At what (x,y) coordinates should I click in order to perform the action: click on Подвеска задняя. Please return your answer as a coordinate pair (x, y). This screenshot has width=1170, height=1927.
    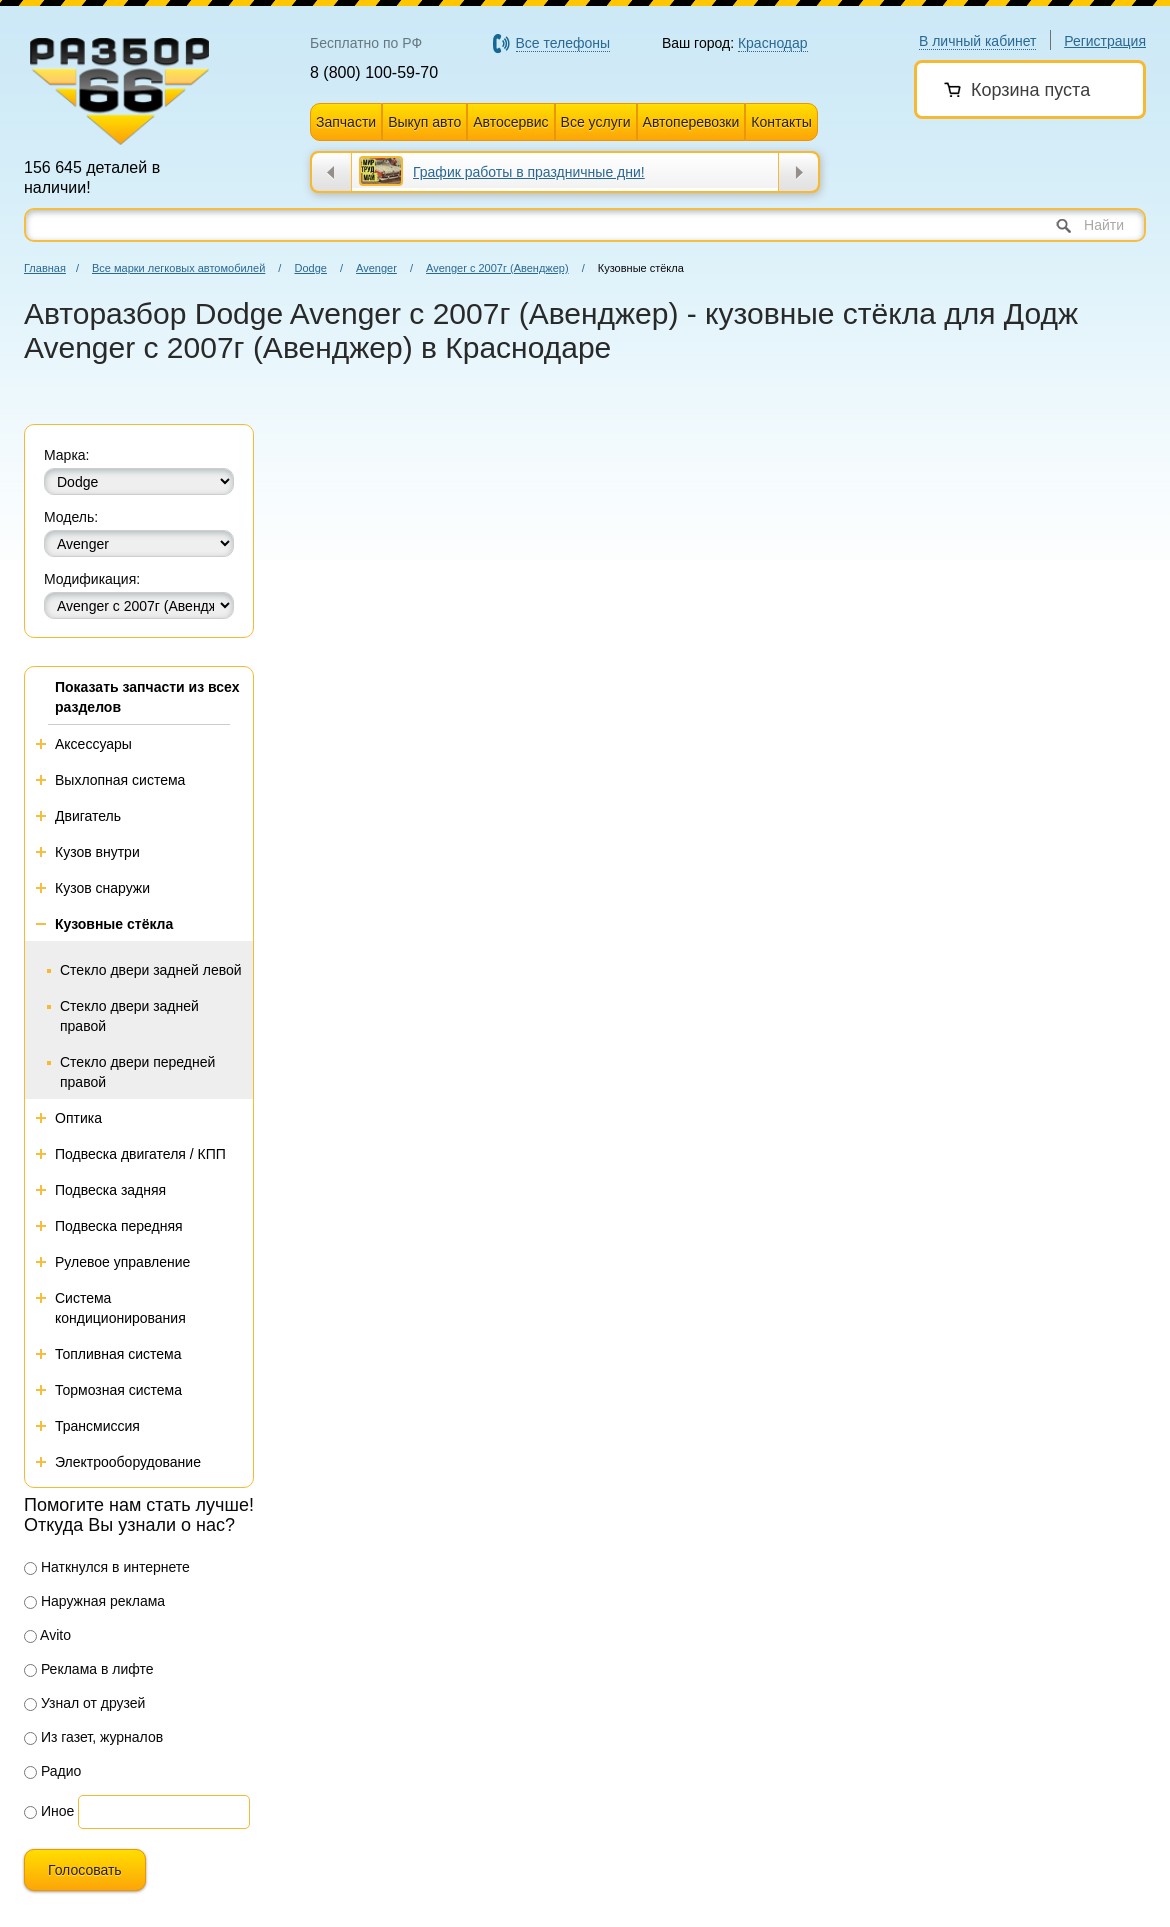
    Looking at the image, I should click on (110, 1190).